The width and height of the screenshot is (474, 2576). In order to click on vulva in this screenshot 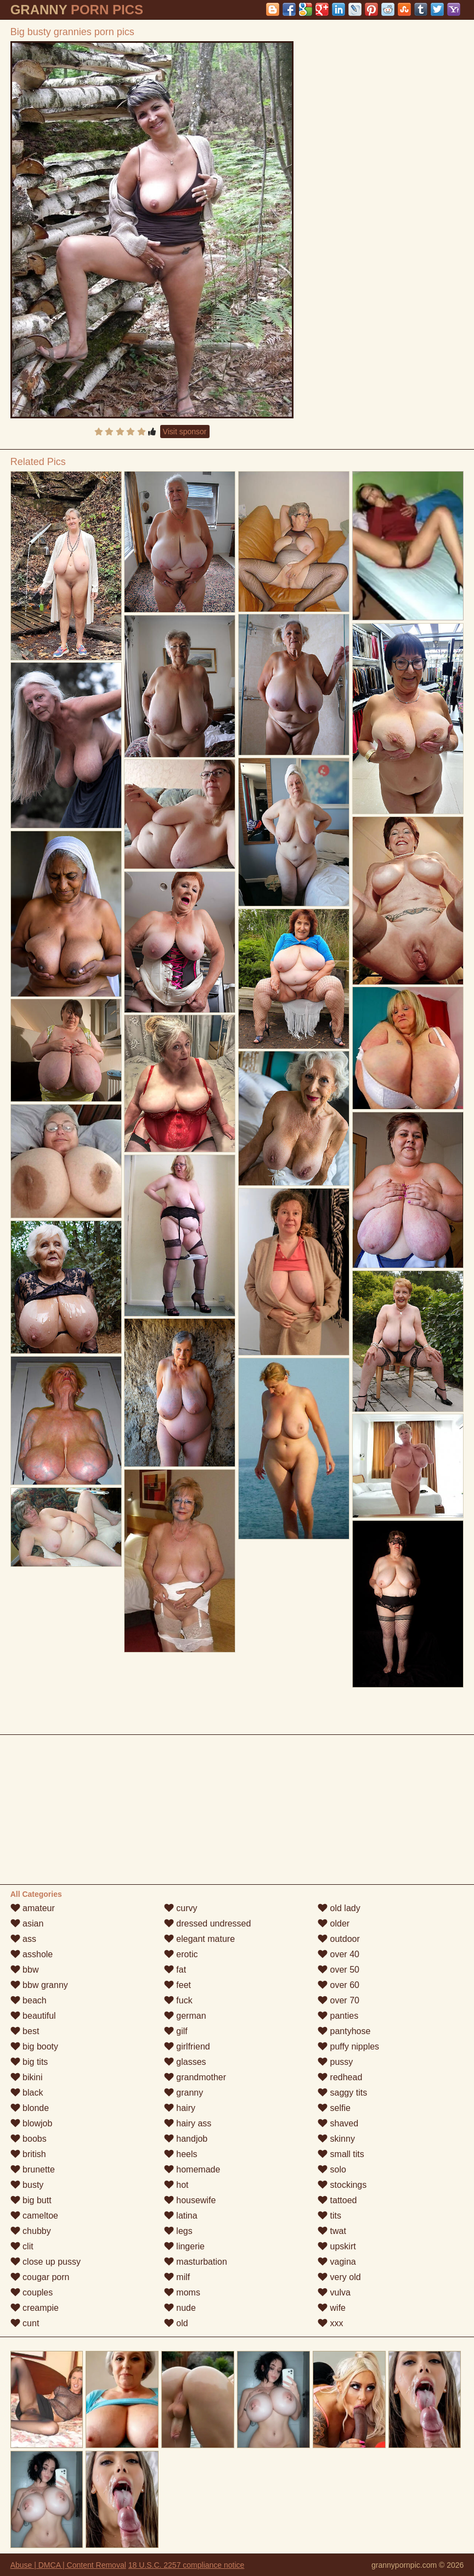, I will do `click(334, 2292)`.